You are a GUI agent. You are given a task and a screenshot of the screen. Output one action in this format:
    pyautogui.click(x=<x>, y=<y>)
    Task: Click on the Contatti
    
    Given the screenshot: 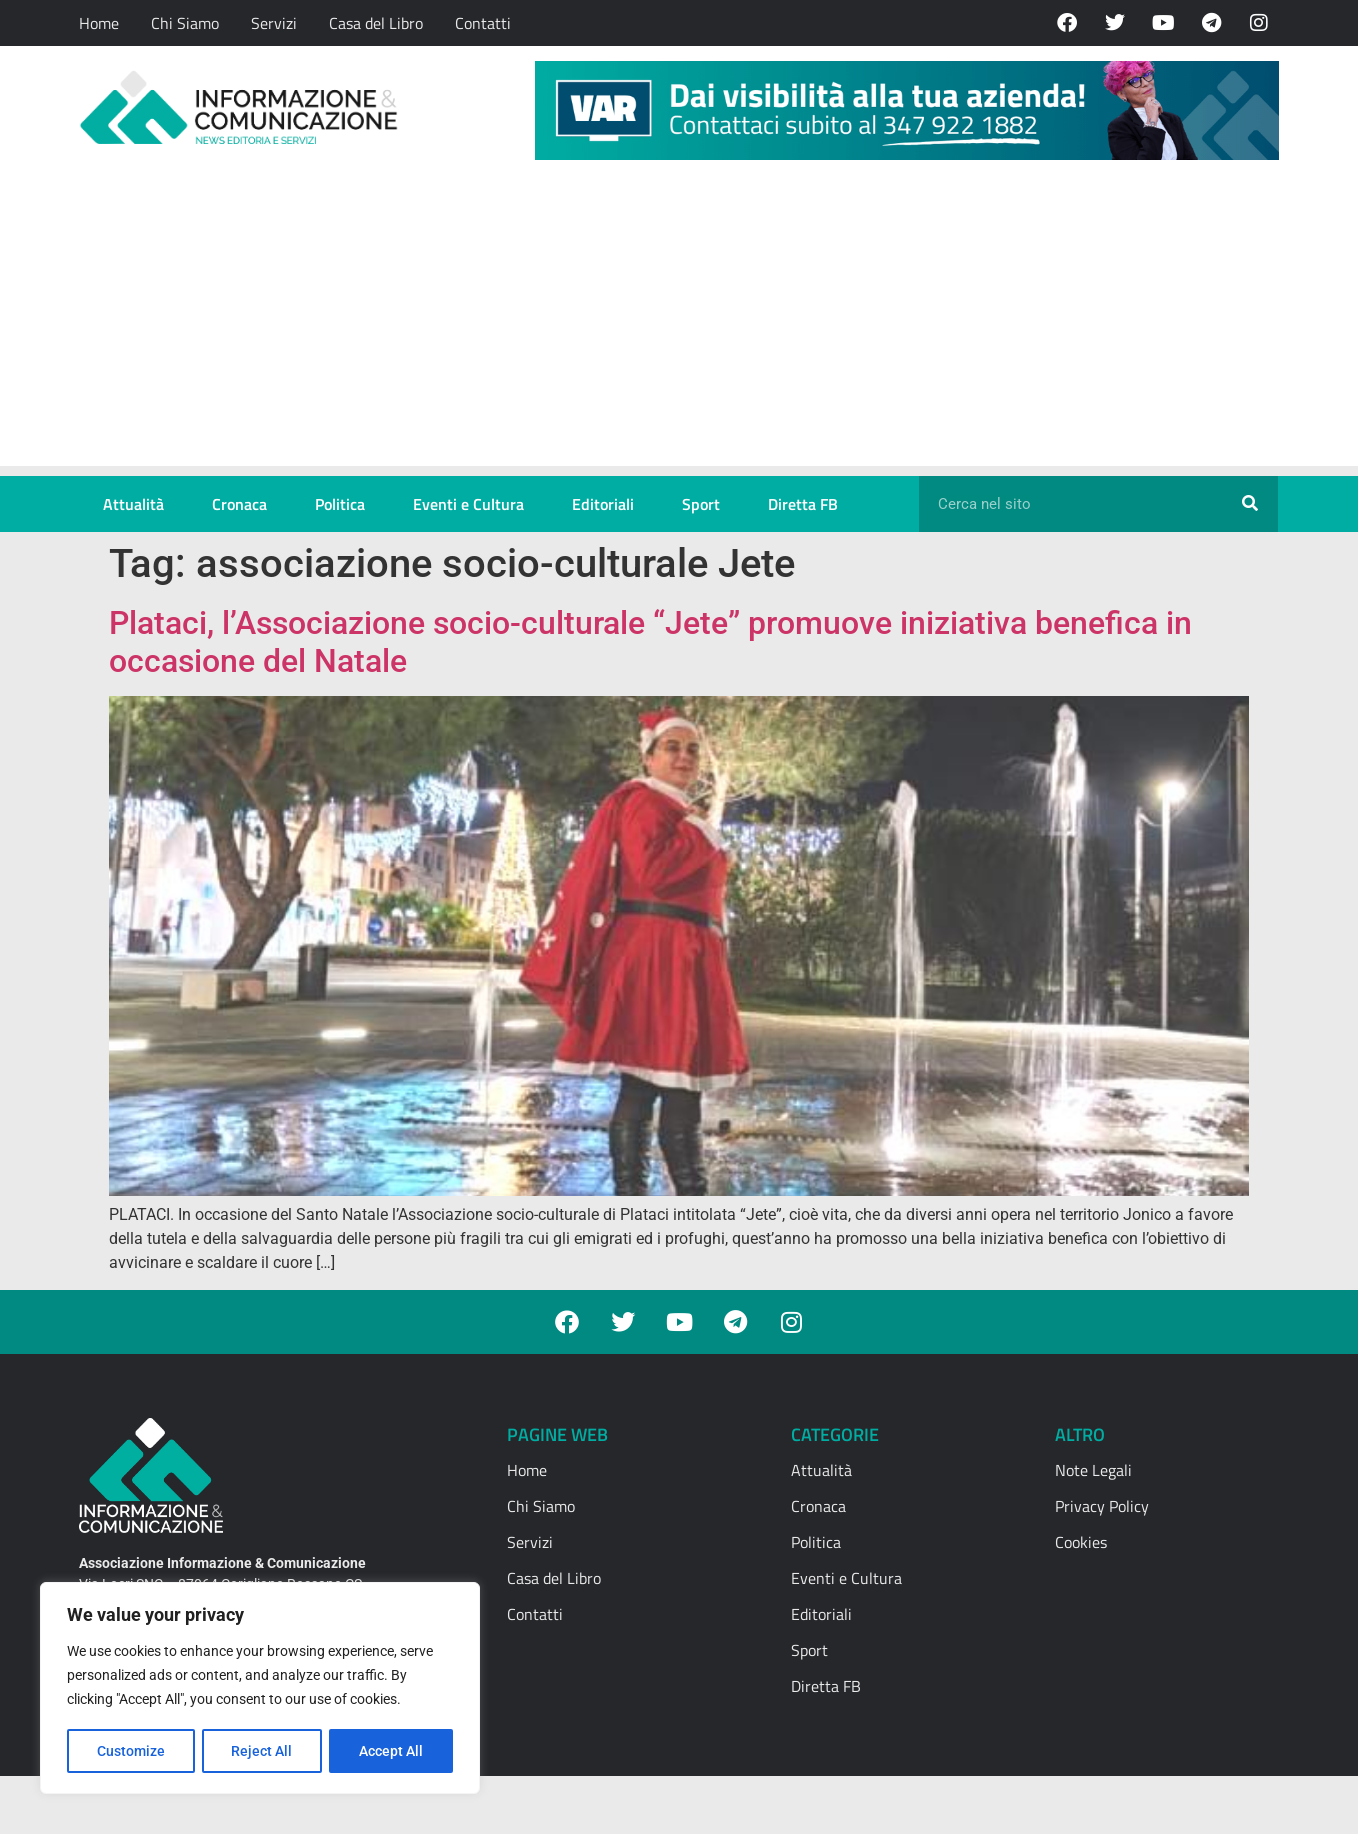 What is the action you would take?
    pyautogui.click(x=483, y=23)
    